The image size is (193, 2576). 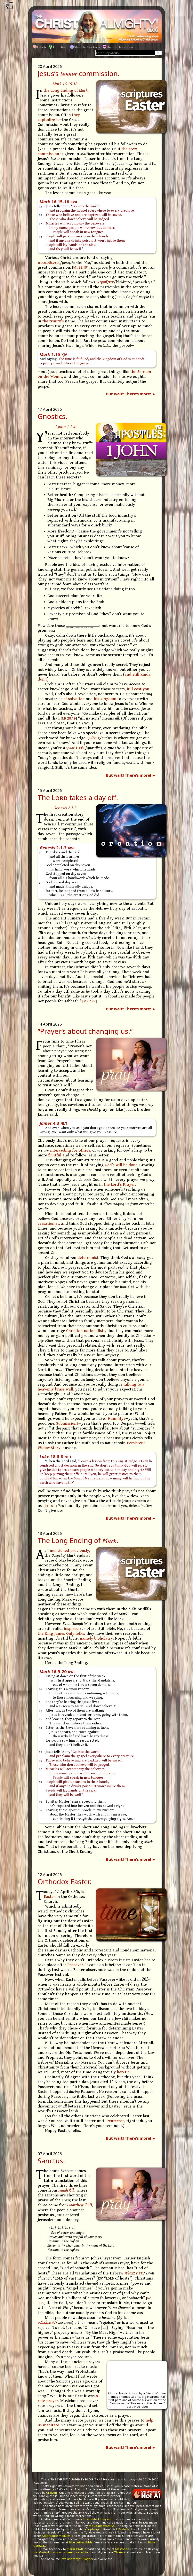 What do you see at coordinates (75, 1964) in the screenshot?
I see `Passover.` at bounding box center [75, 1964].